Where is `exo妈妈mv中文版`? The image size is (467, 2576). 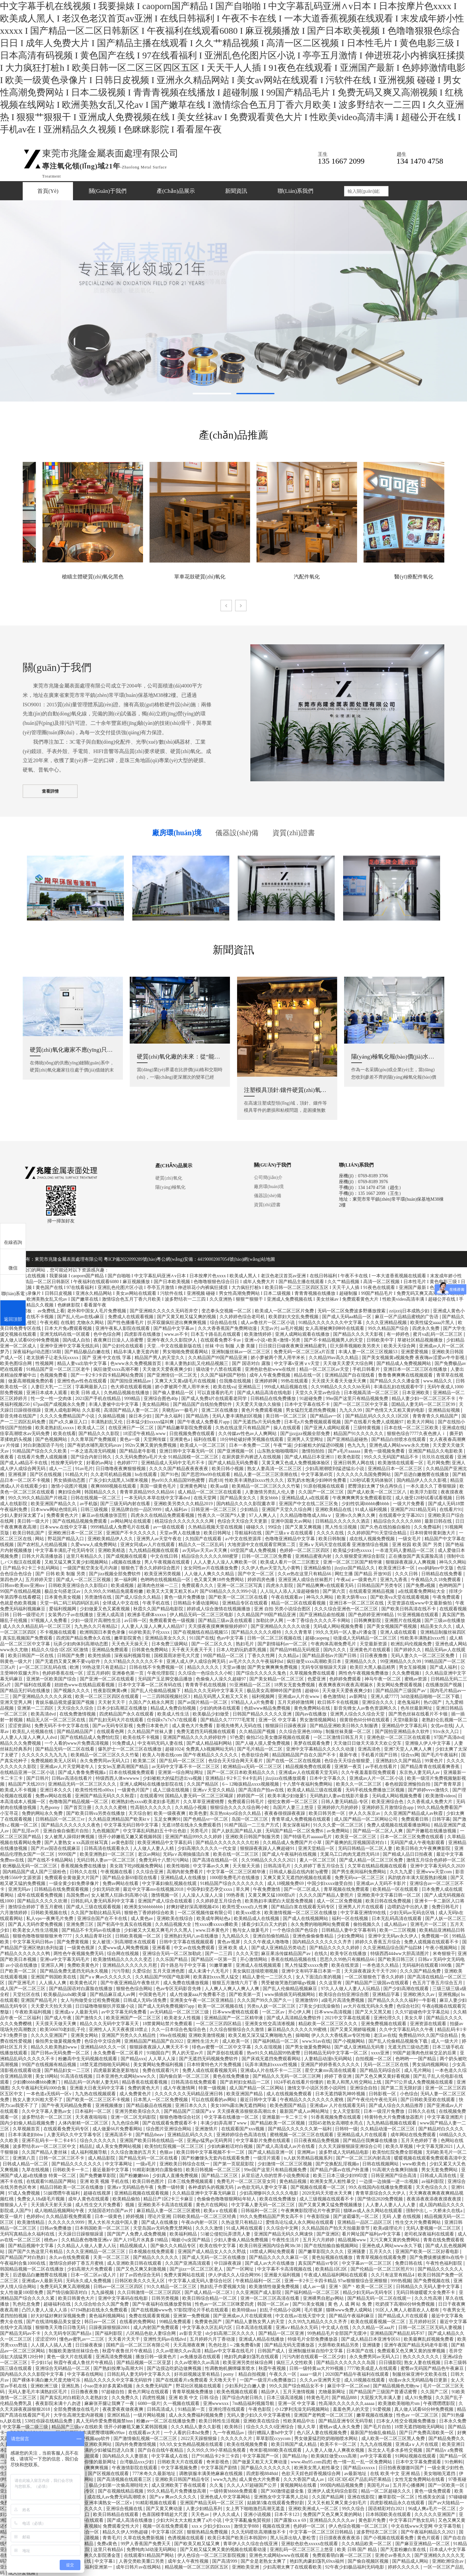
exo妈妈mv中文版 is located at coordinates (436, 1568).